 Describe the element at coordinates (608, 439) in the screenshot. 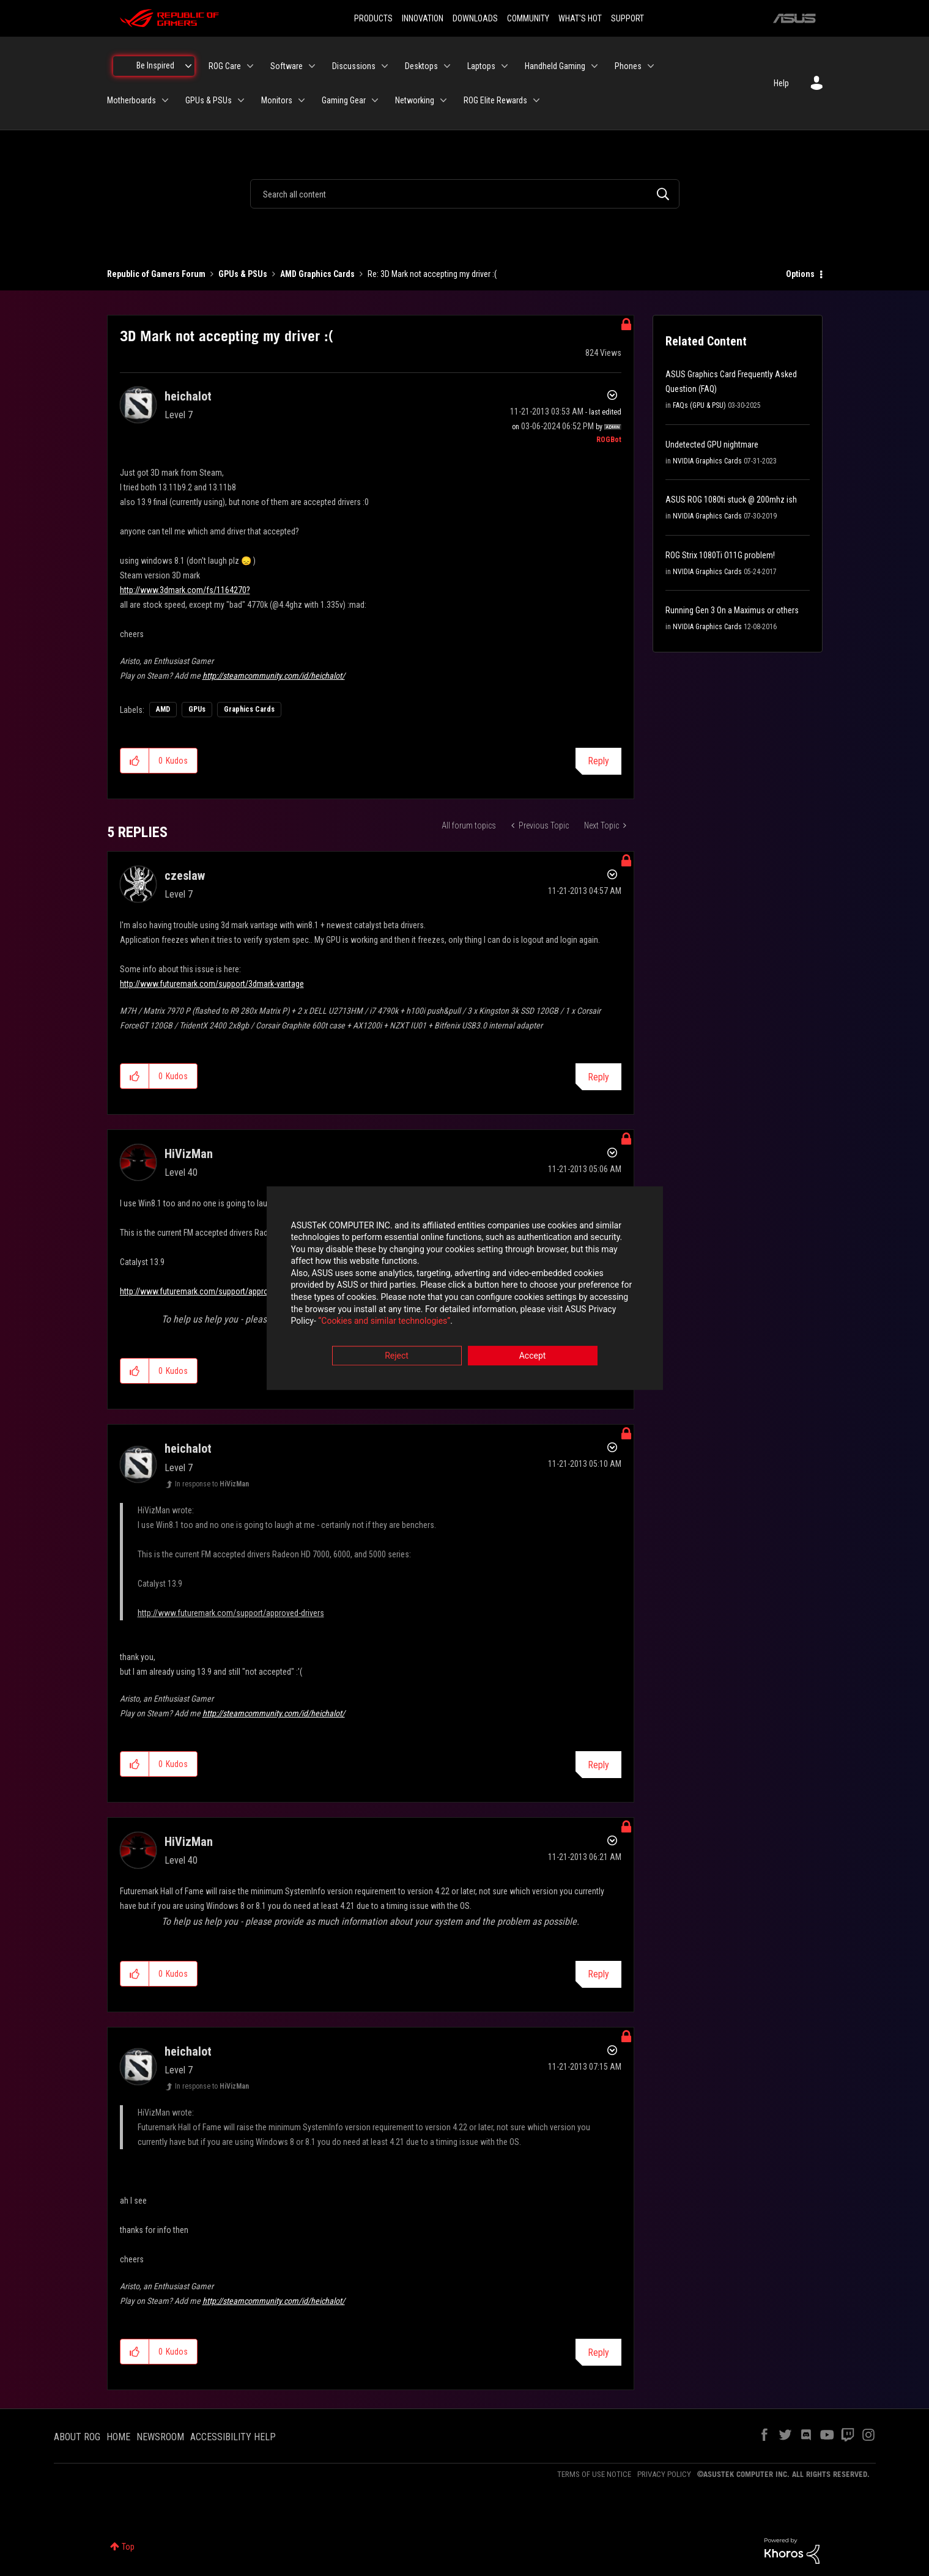

I see `[View Profile of ROGBot]` at that location.